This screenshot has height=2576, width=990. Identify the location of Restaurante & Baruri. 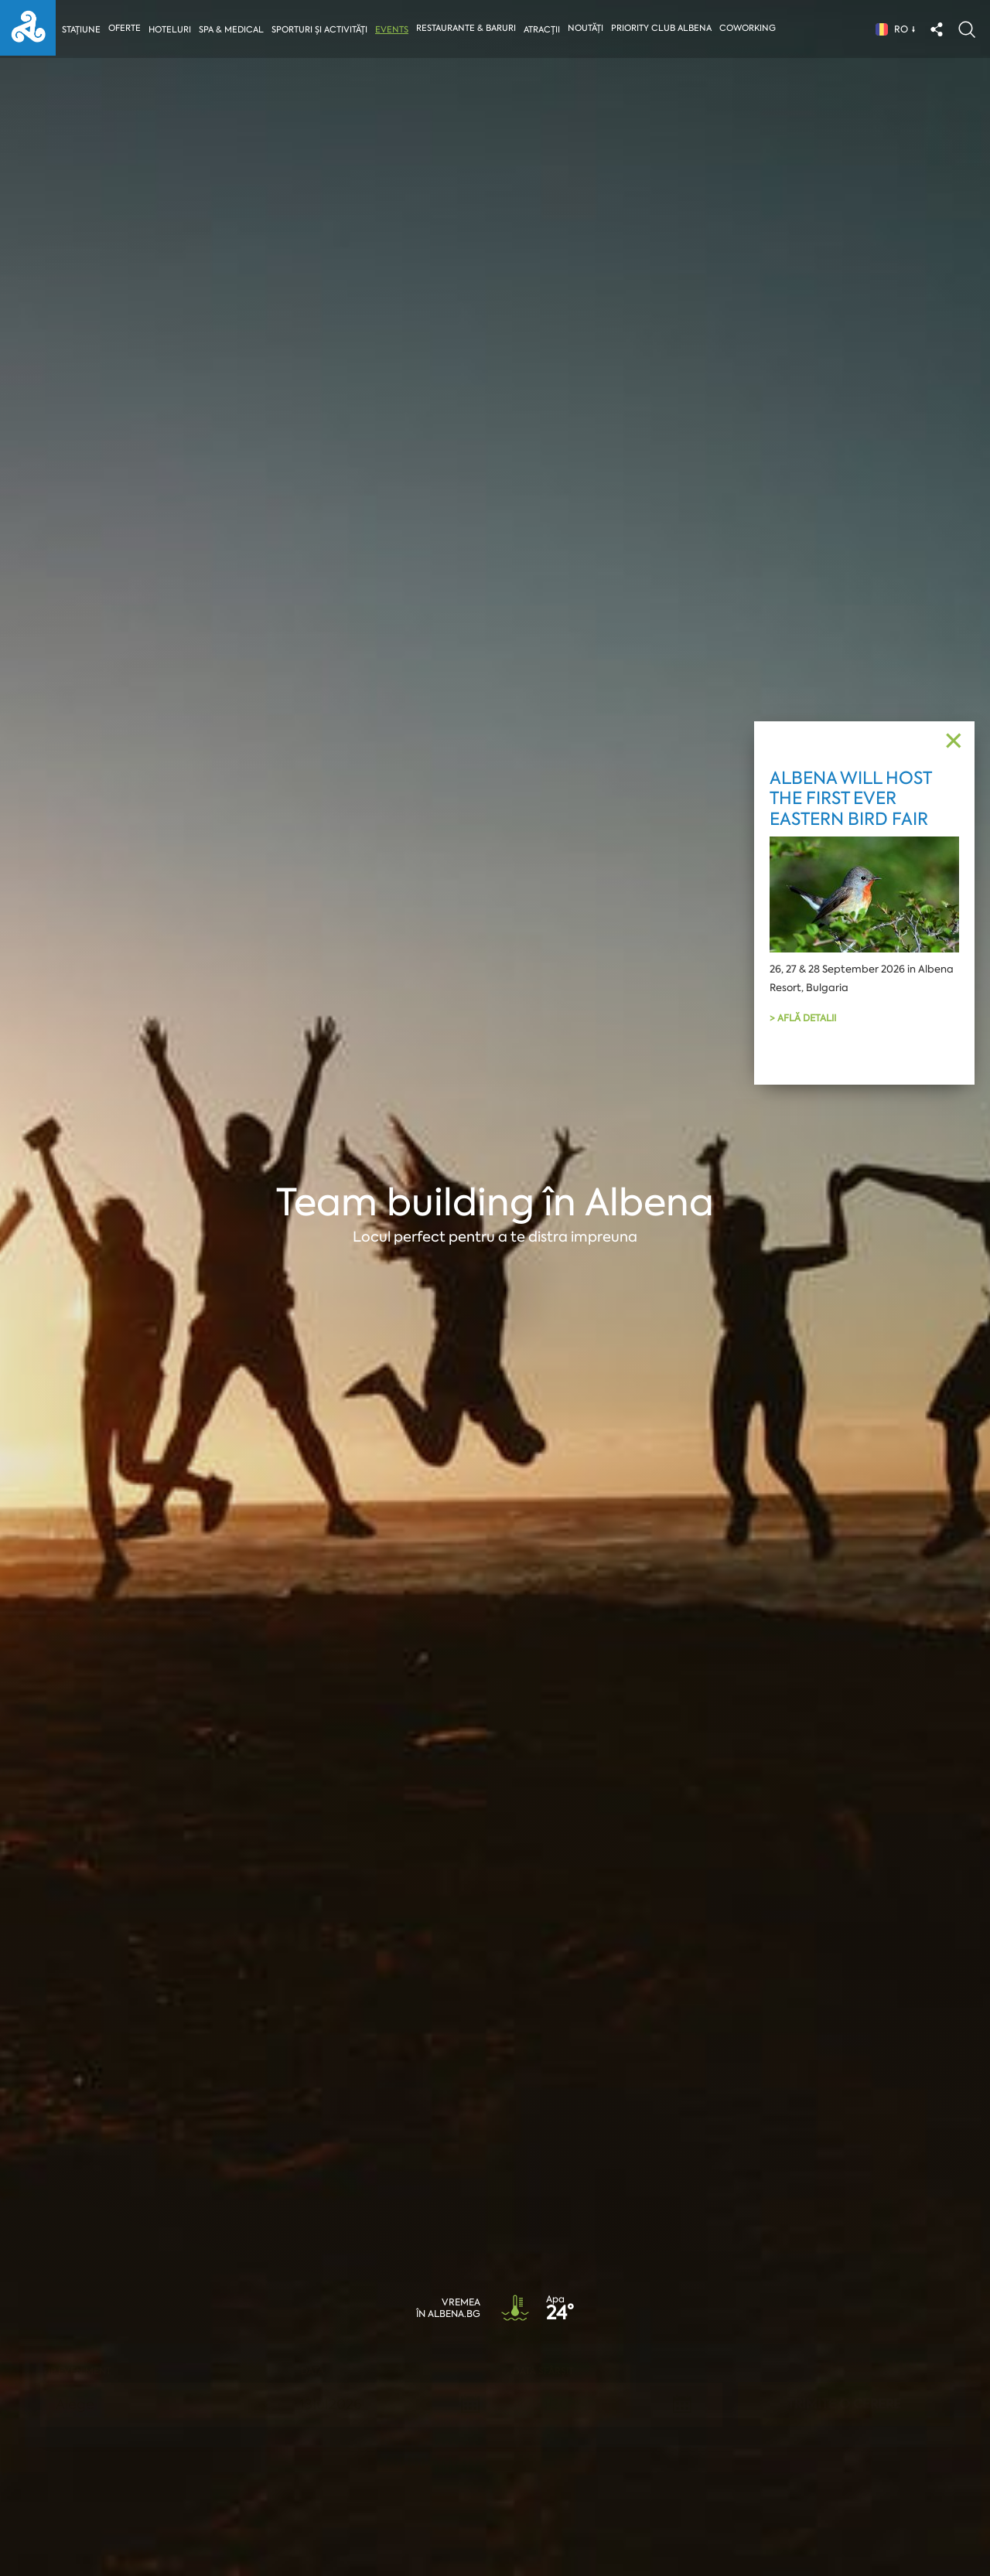
(469, 28).